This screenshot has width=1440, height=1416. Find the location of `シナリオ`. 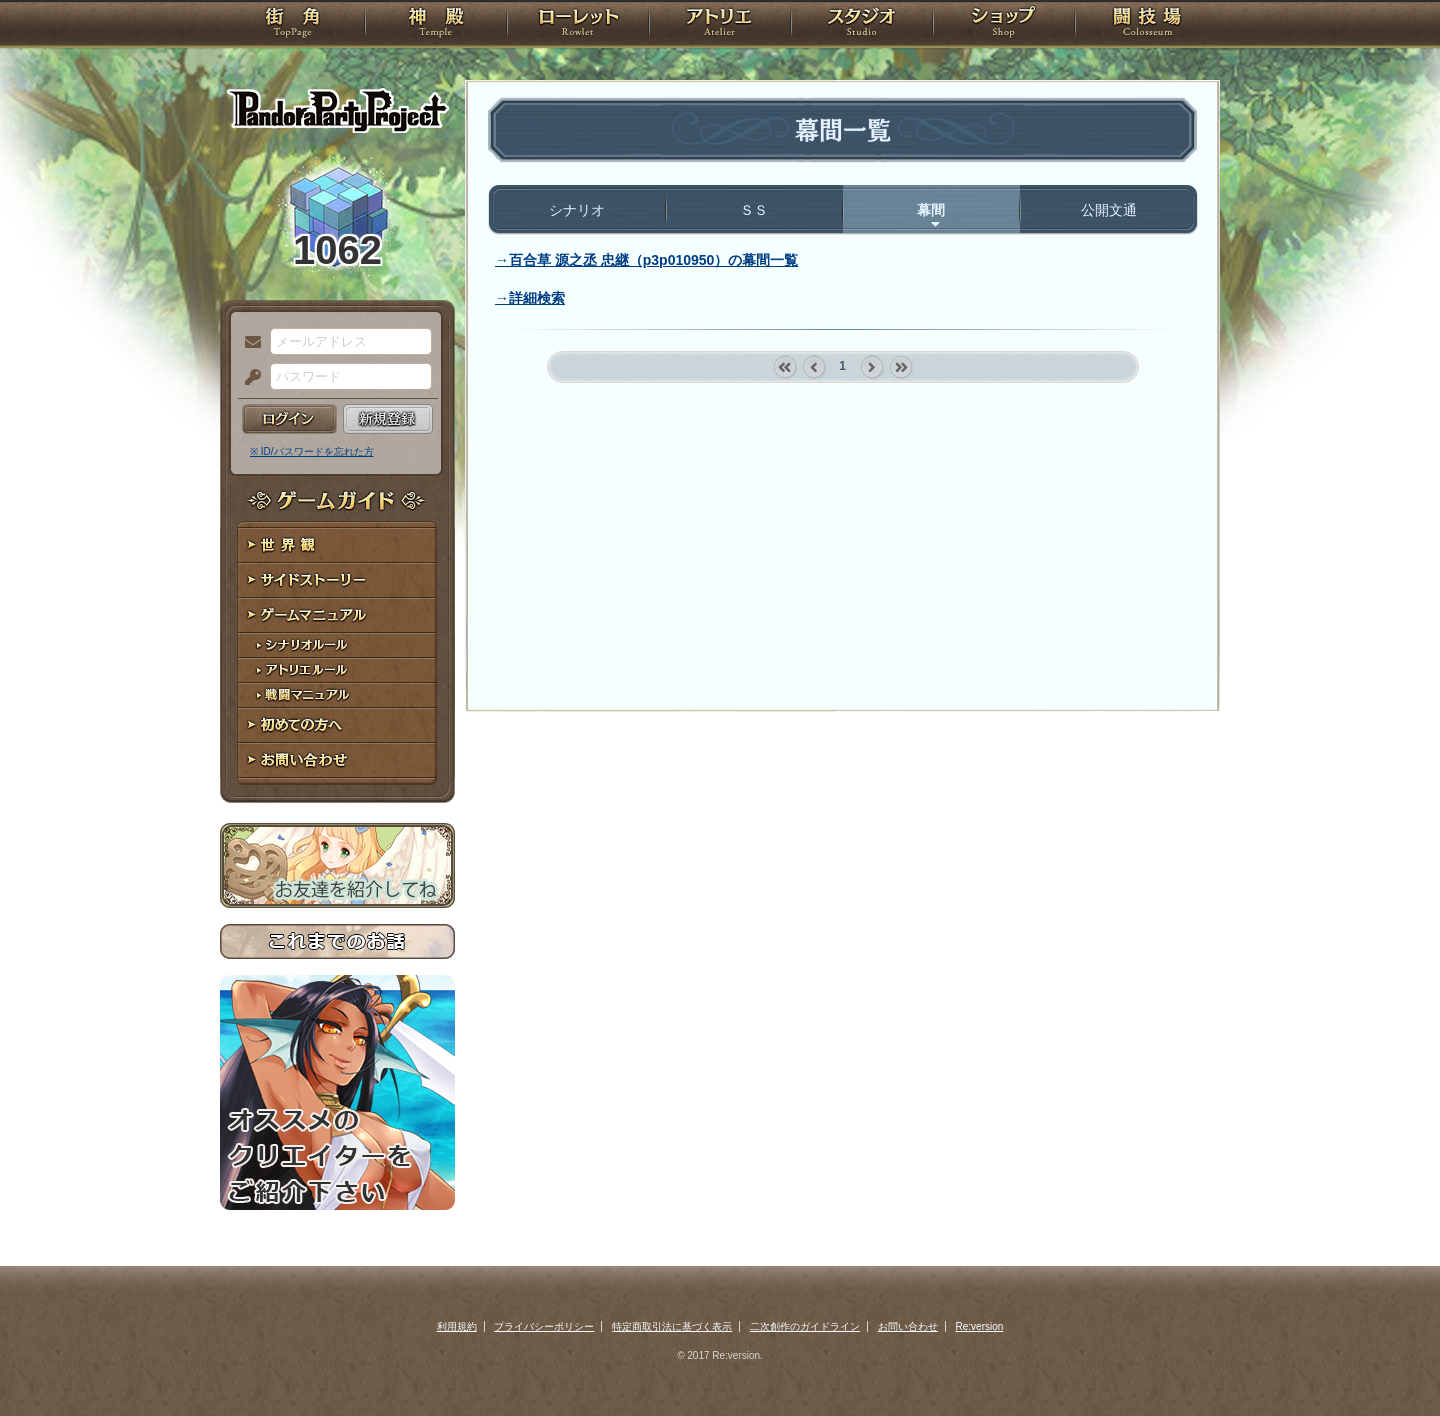

シナリオ is located at coordinates (577, 210).